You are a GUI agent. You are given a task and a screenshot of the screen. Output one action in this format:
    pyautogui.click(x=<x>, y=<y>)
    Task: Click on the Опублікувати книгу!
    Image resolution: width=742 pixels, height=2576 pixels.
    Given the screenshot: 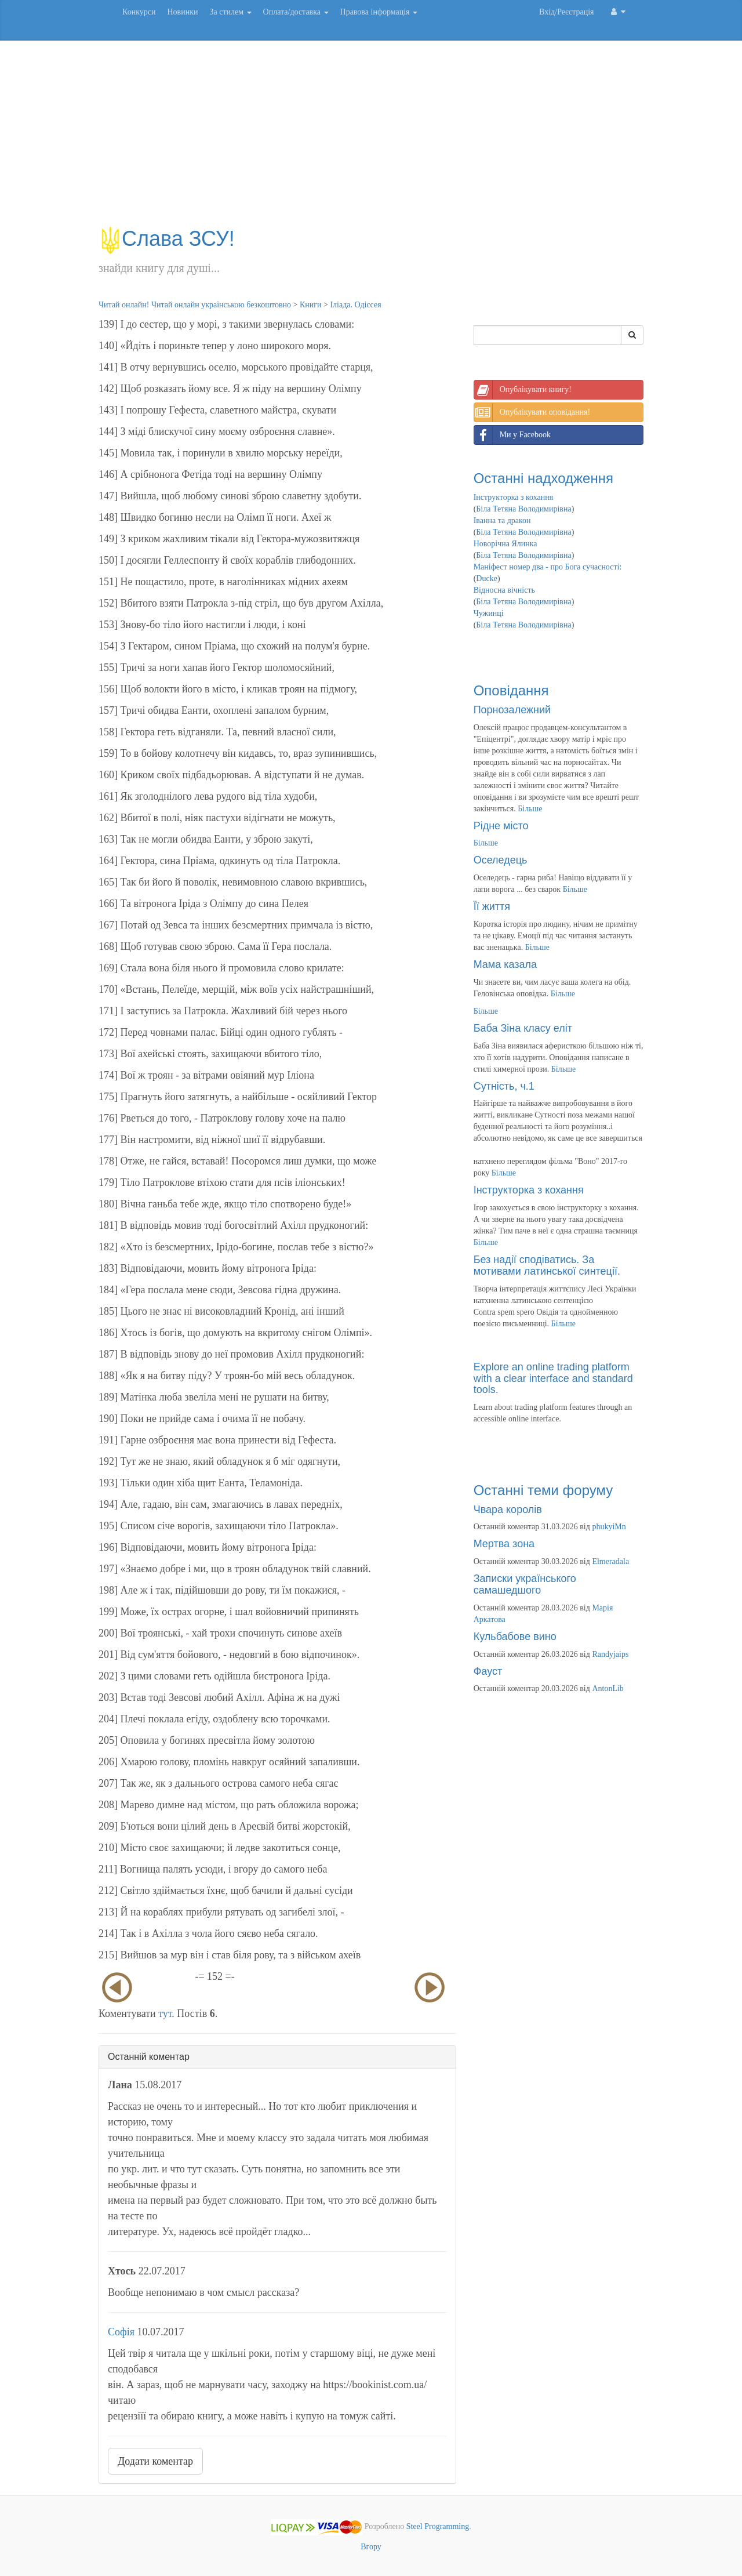 What is the action you would take?
    pyautogui.click(x=523, y=389)
    